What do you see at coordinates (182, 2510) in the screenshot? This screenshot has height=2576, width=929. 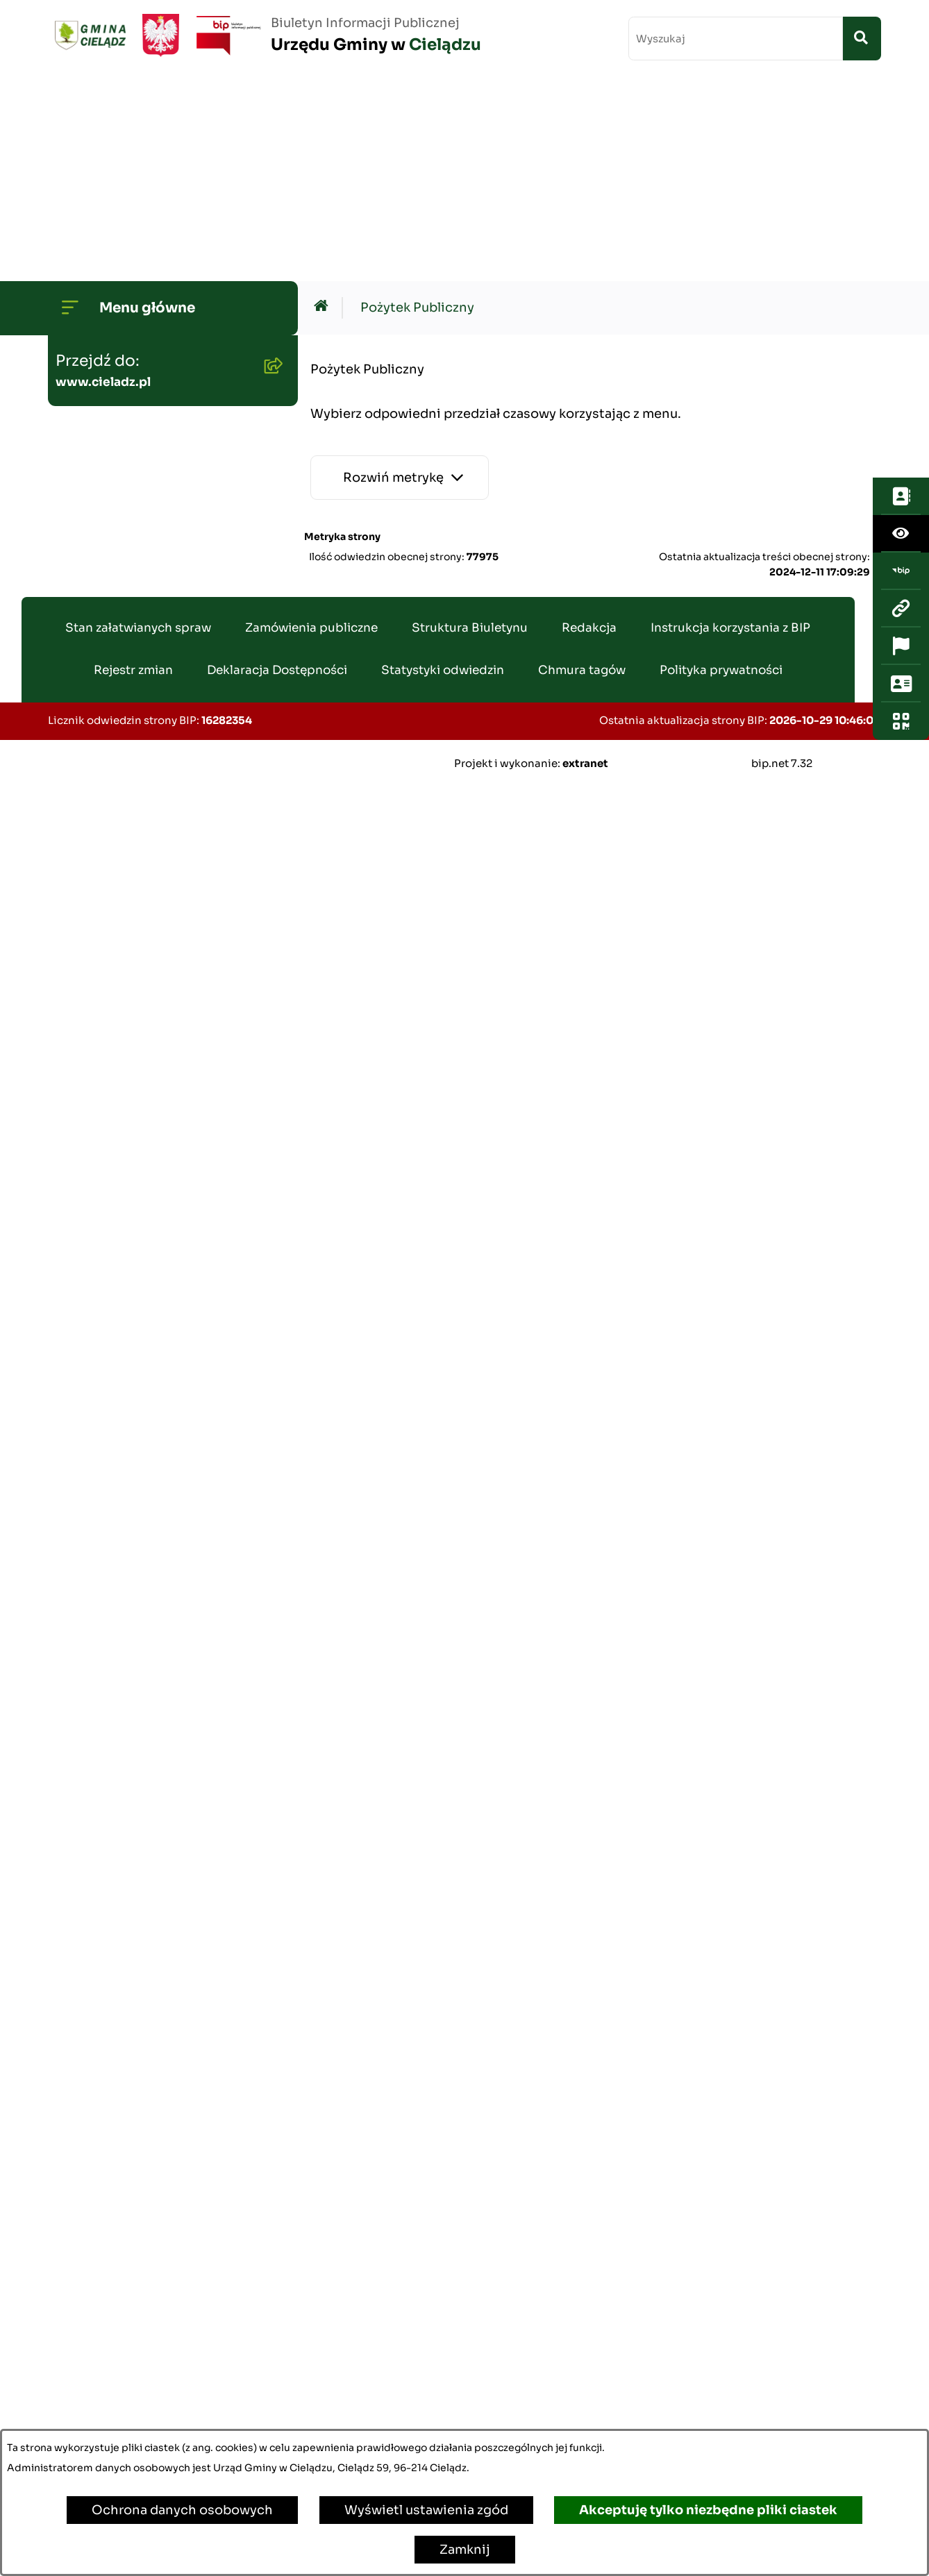 I see `Ochrona danych osobowych` at bounding box center [182, 2510].